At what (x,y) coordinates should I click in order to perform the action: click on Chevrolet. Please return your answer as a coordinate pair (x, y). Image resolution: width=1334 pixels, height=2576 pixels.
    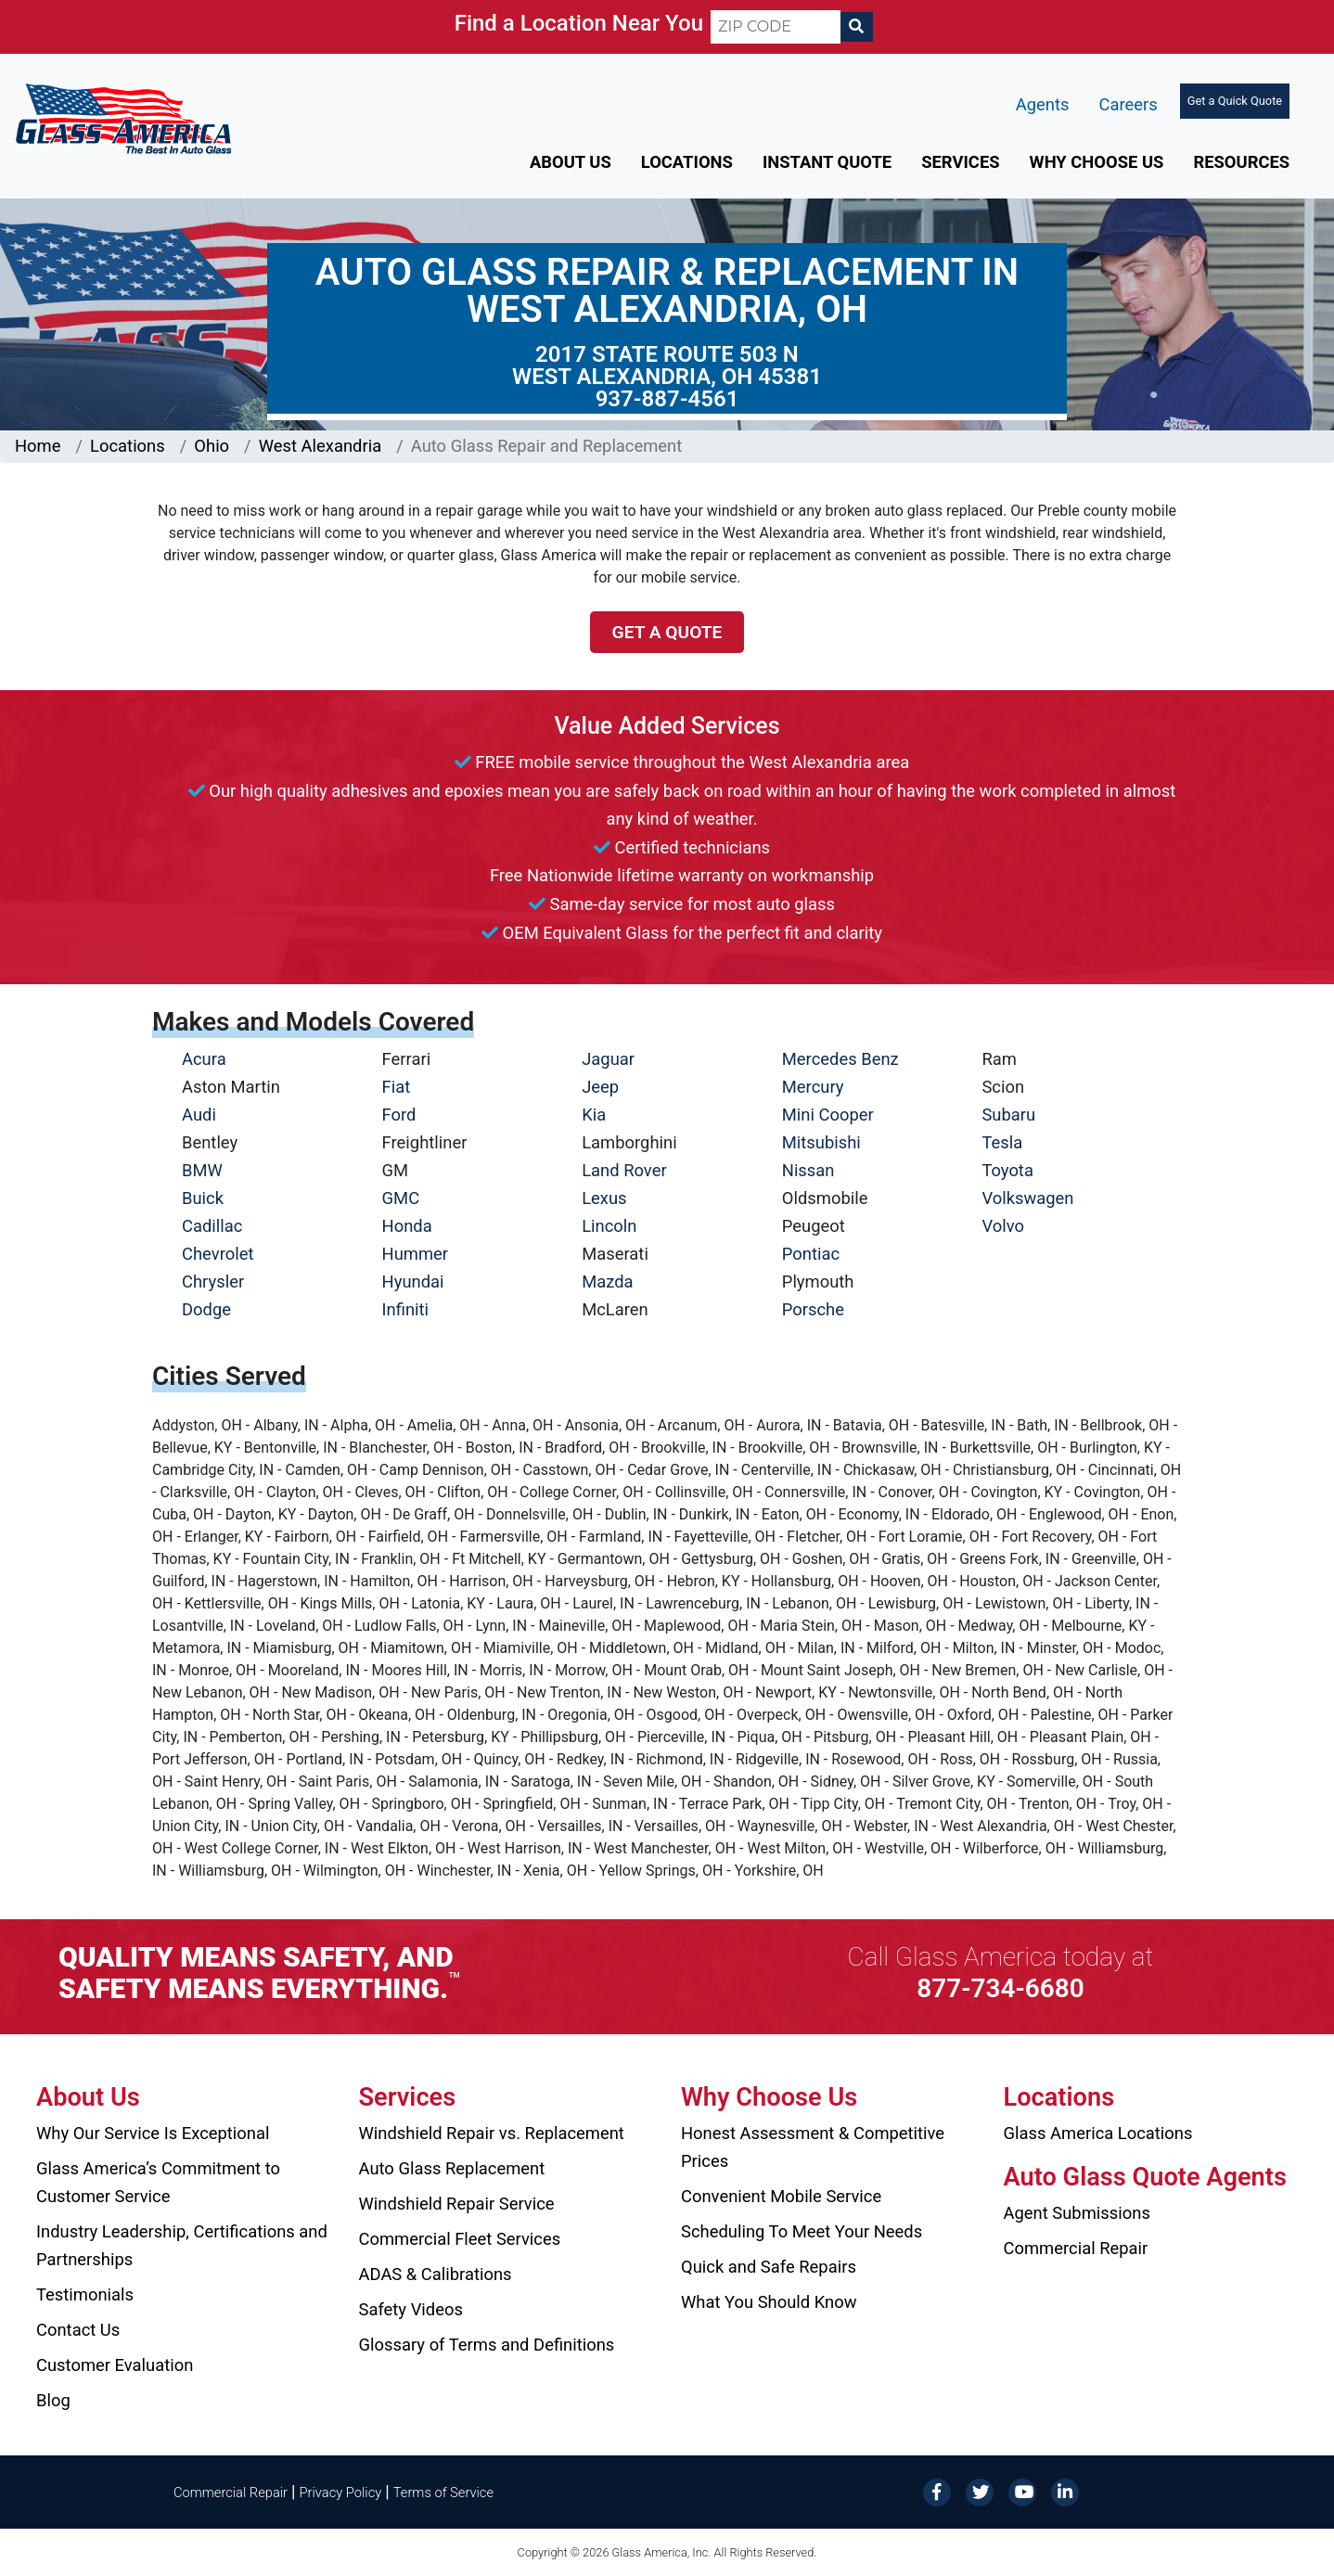
    Looking at the image, I should click on (217, 1253).